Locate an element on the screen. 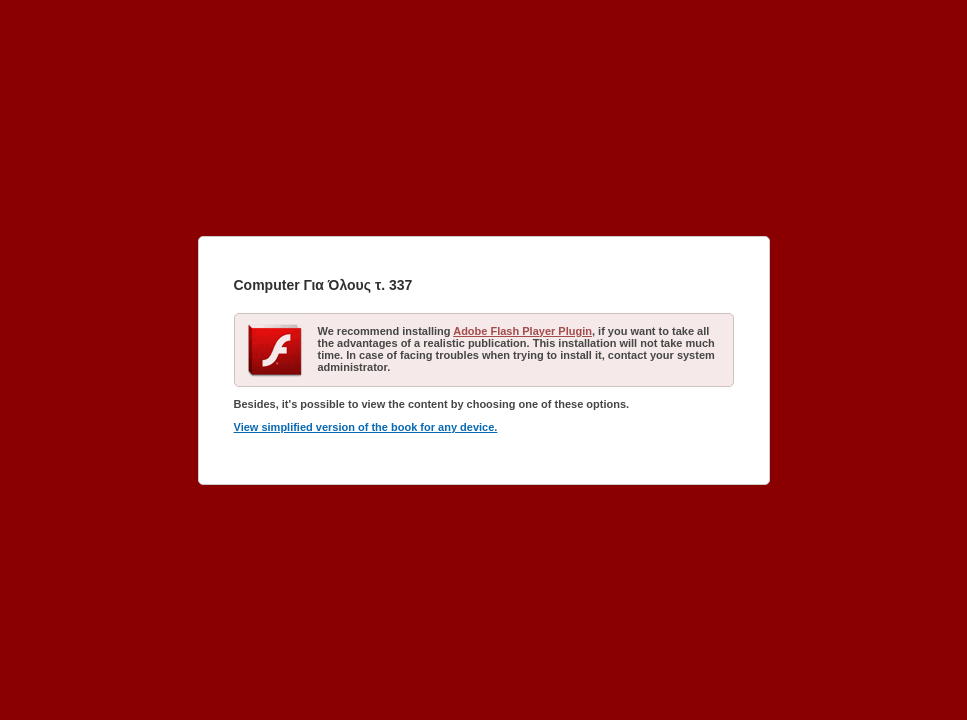 The width and height of the screenshot is (967, 720). Adobe Flash Player Plugin is located at coordinates (522, 331).